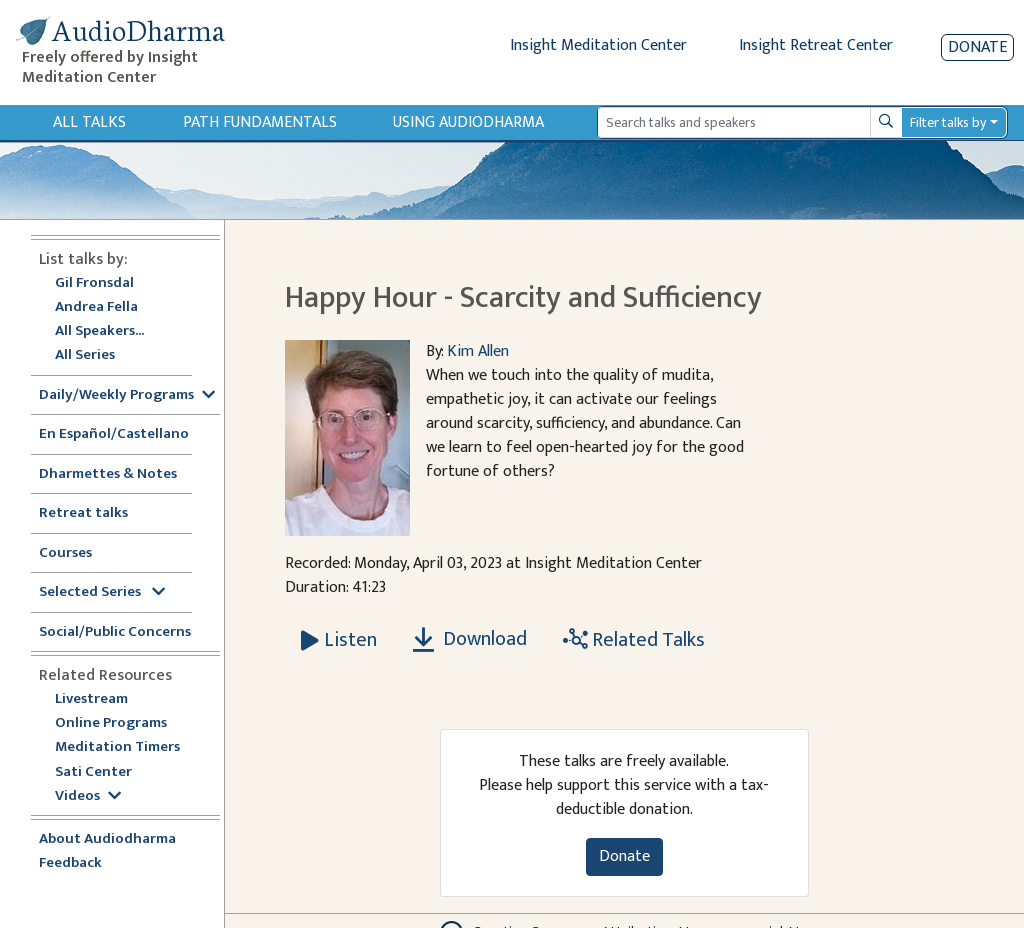 Image resolution: width=1024 pixels, height=928 pixels. I want to click on Kim Allen, so click(478, 351).